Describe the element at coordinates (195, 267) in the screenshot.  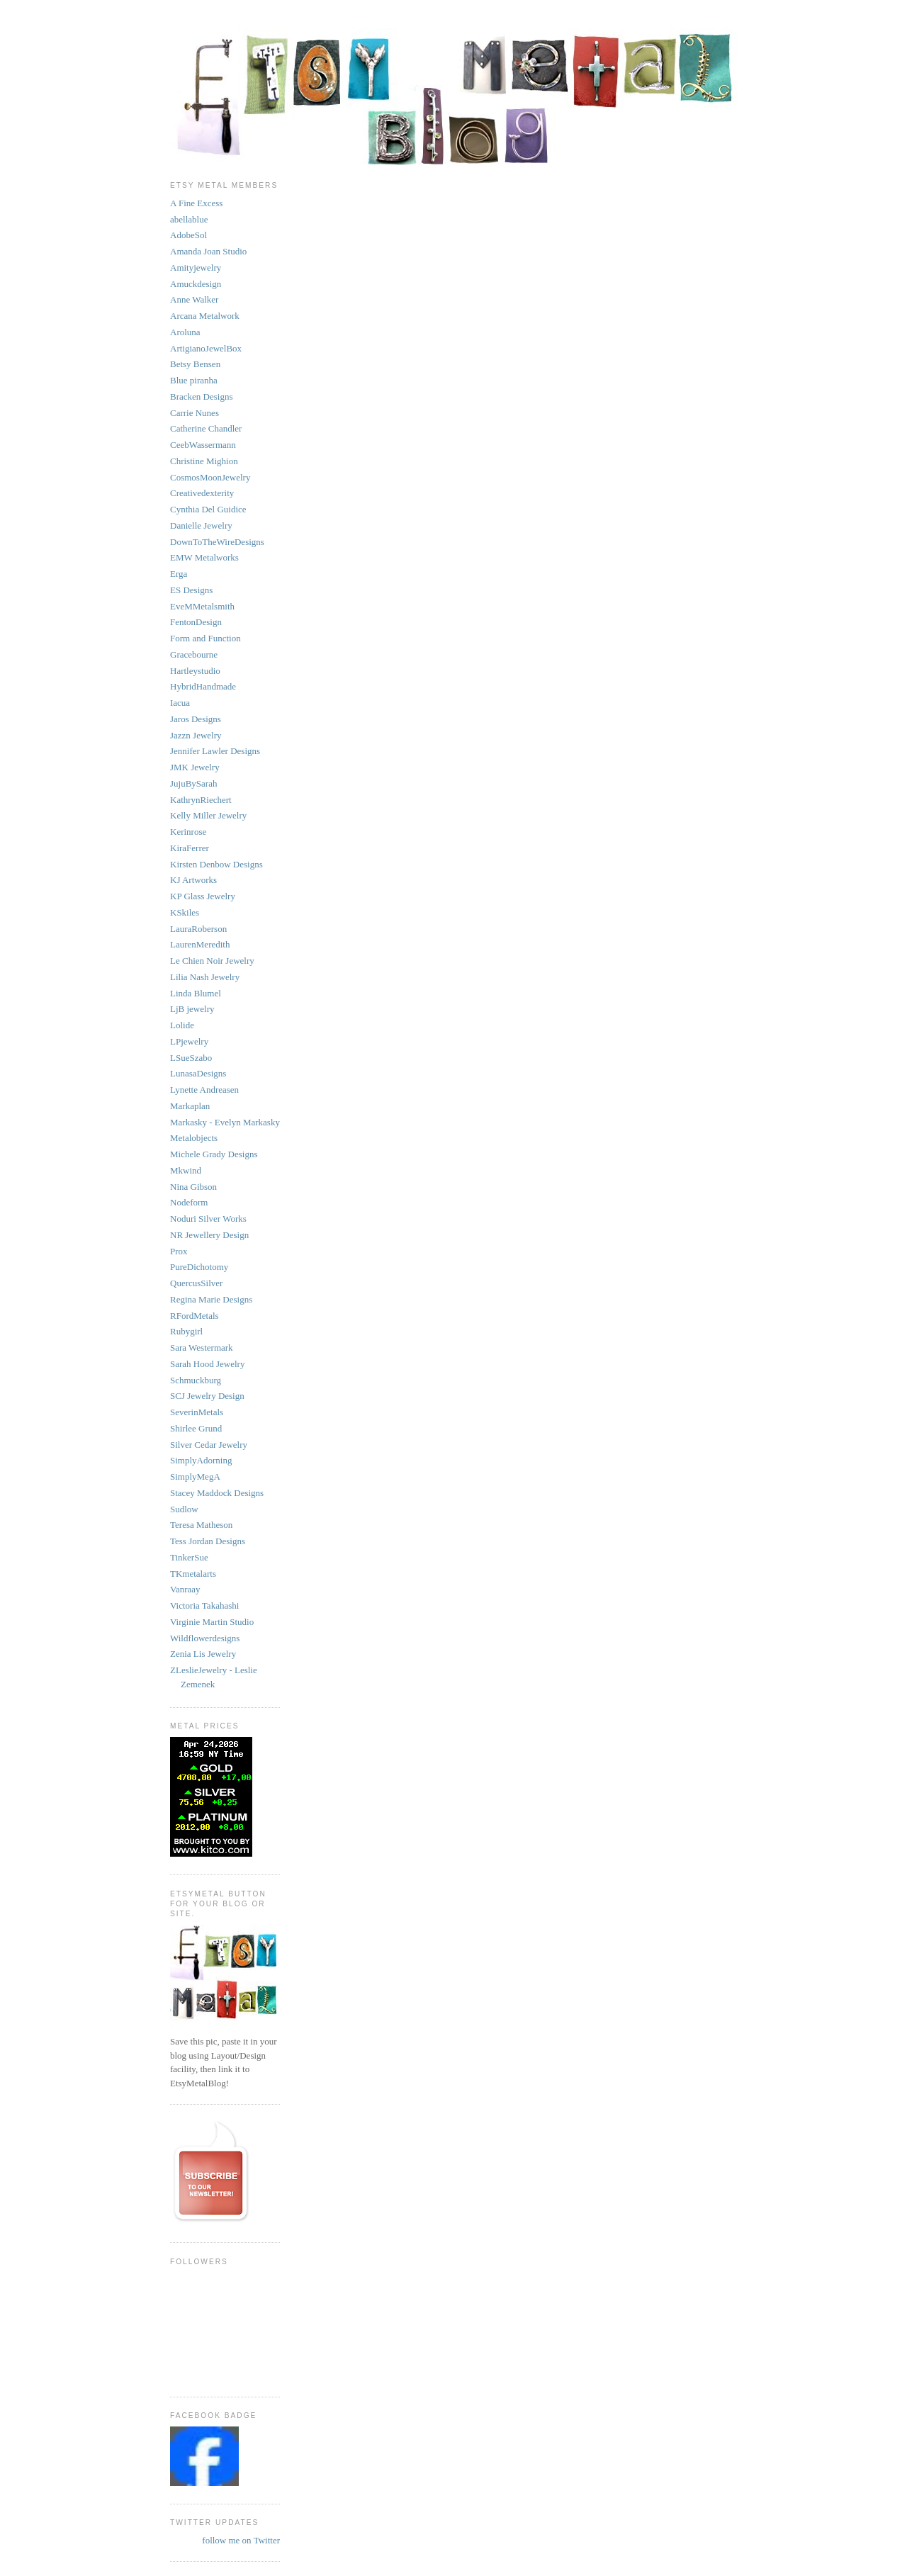
I see `Amityjewelry` at that location.